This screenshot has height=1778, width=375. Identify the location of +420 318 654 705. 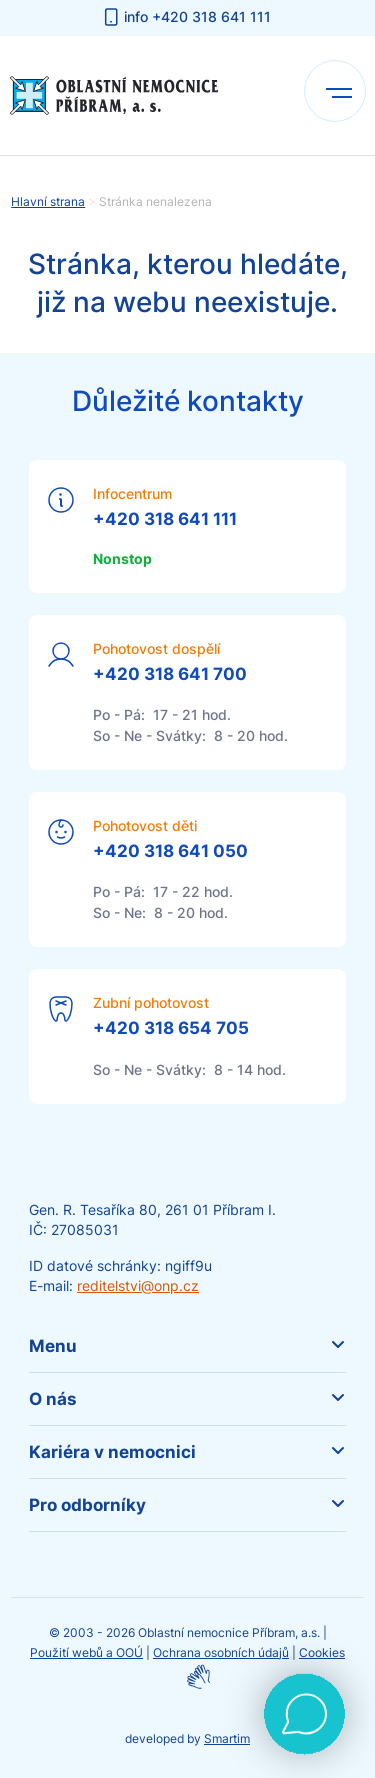
(171, 1028).